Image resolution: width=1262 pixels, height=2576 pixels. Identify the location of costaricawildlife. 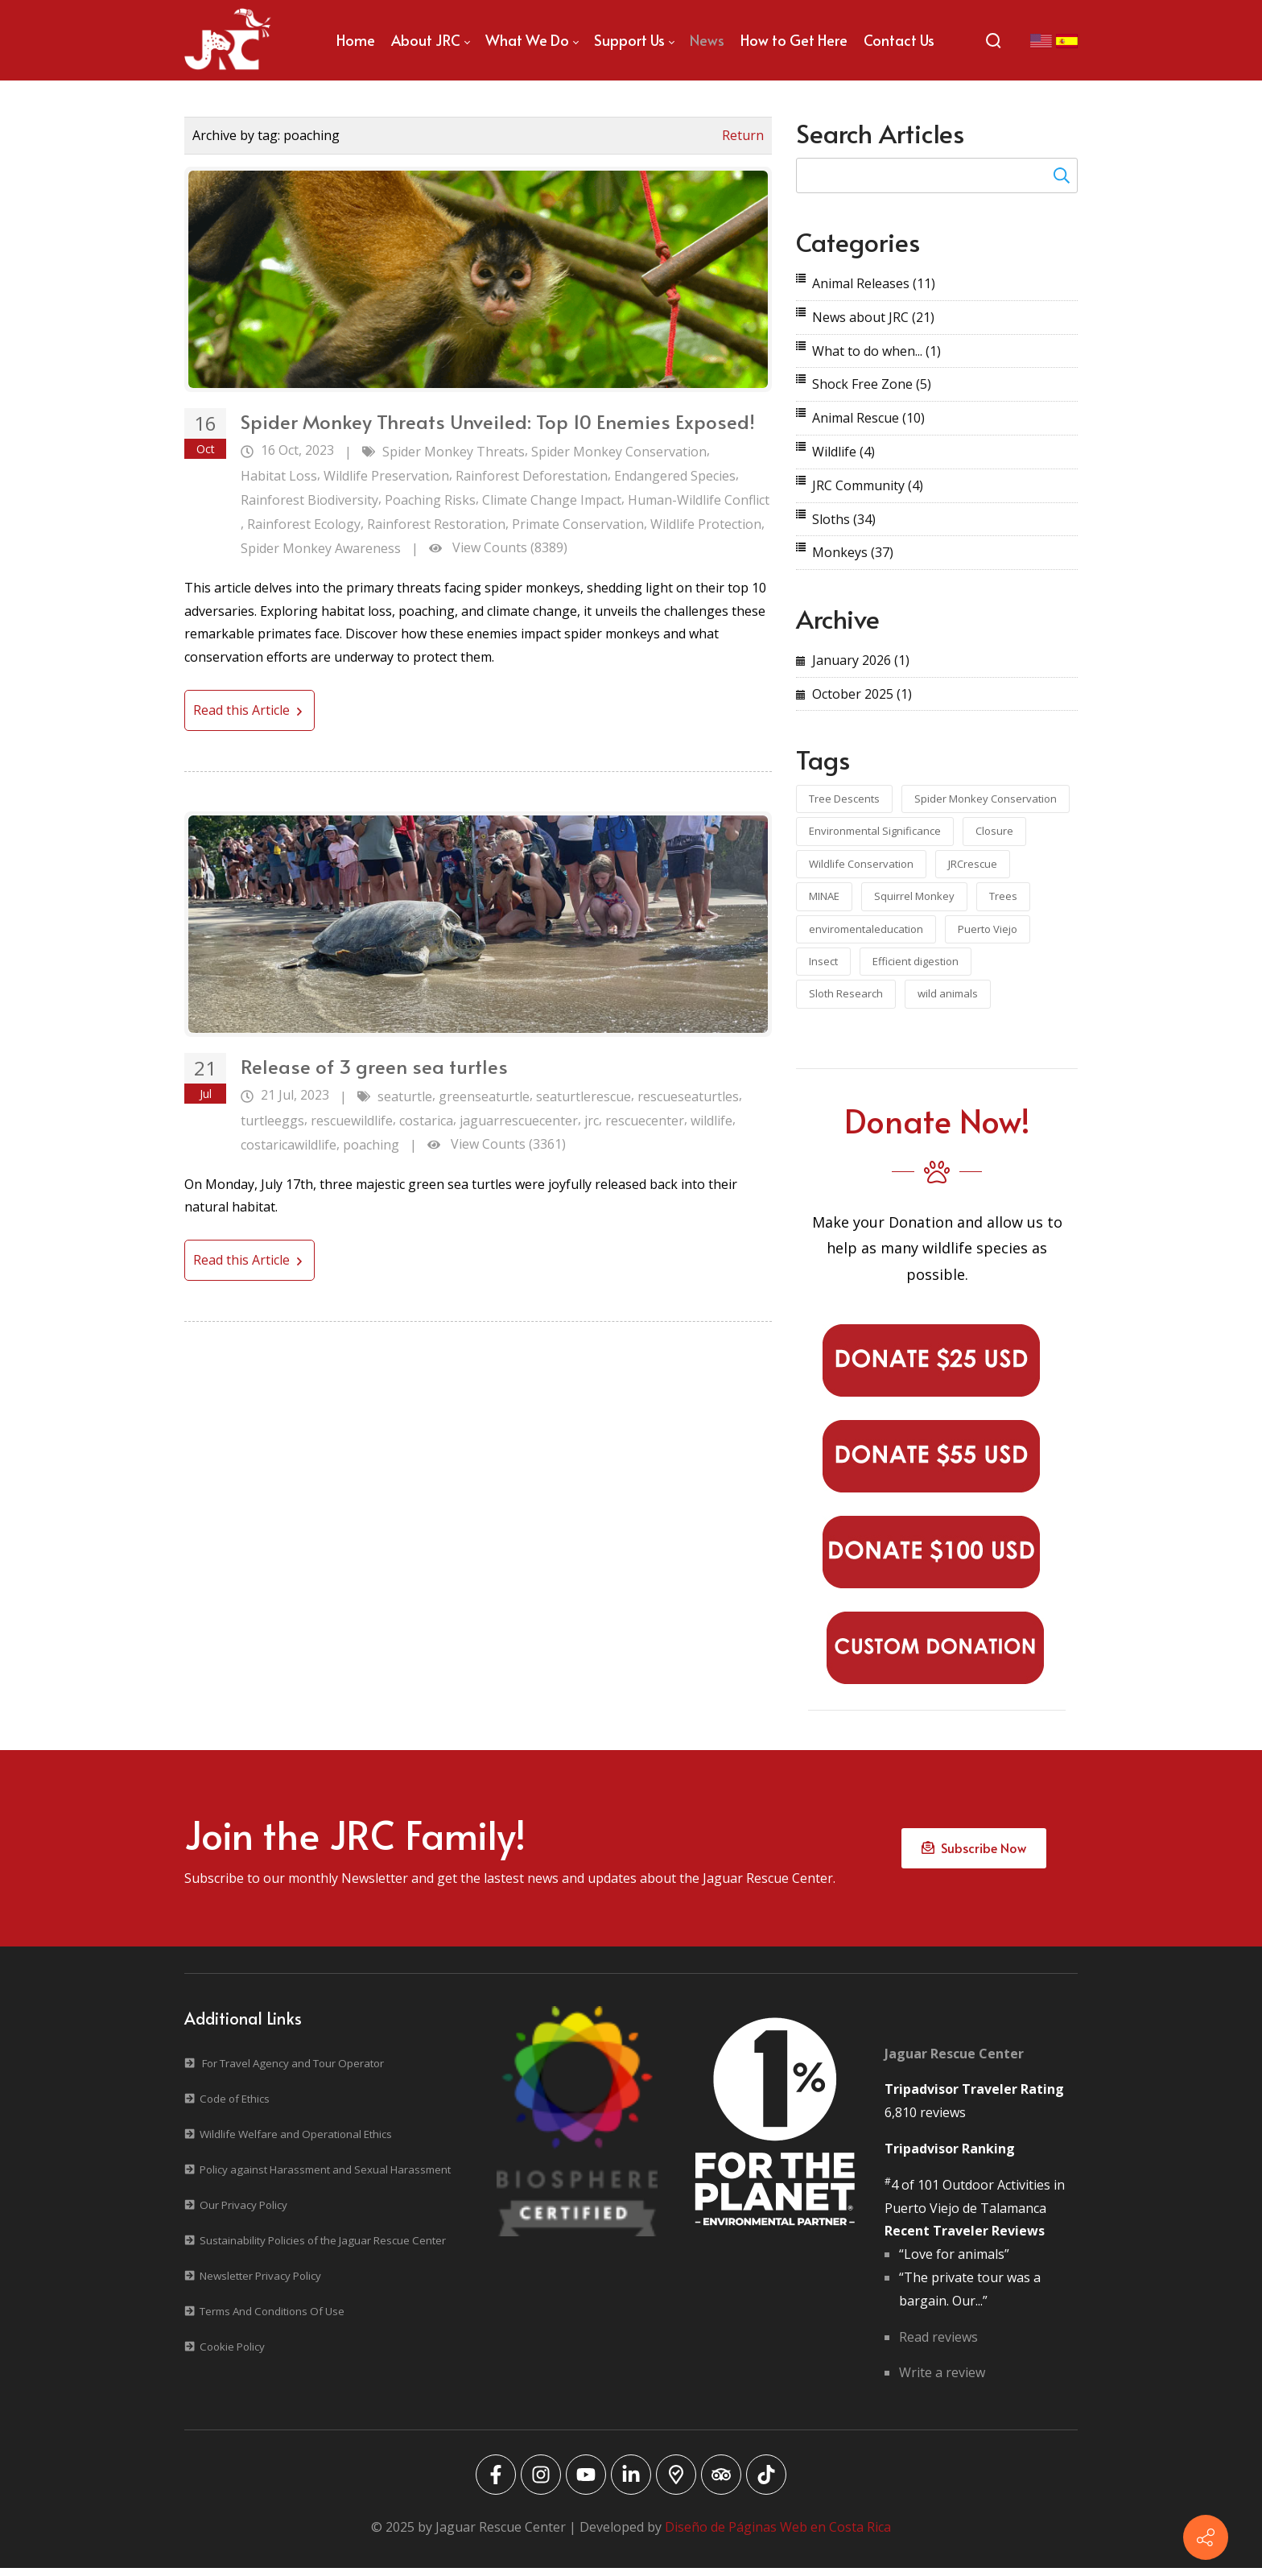
(288, 1145).